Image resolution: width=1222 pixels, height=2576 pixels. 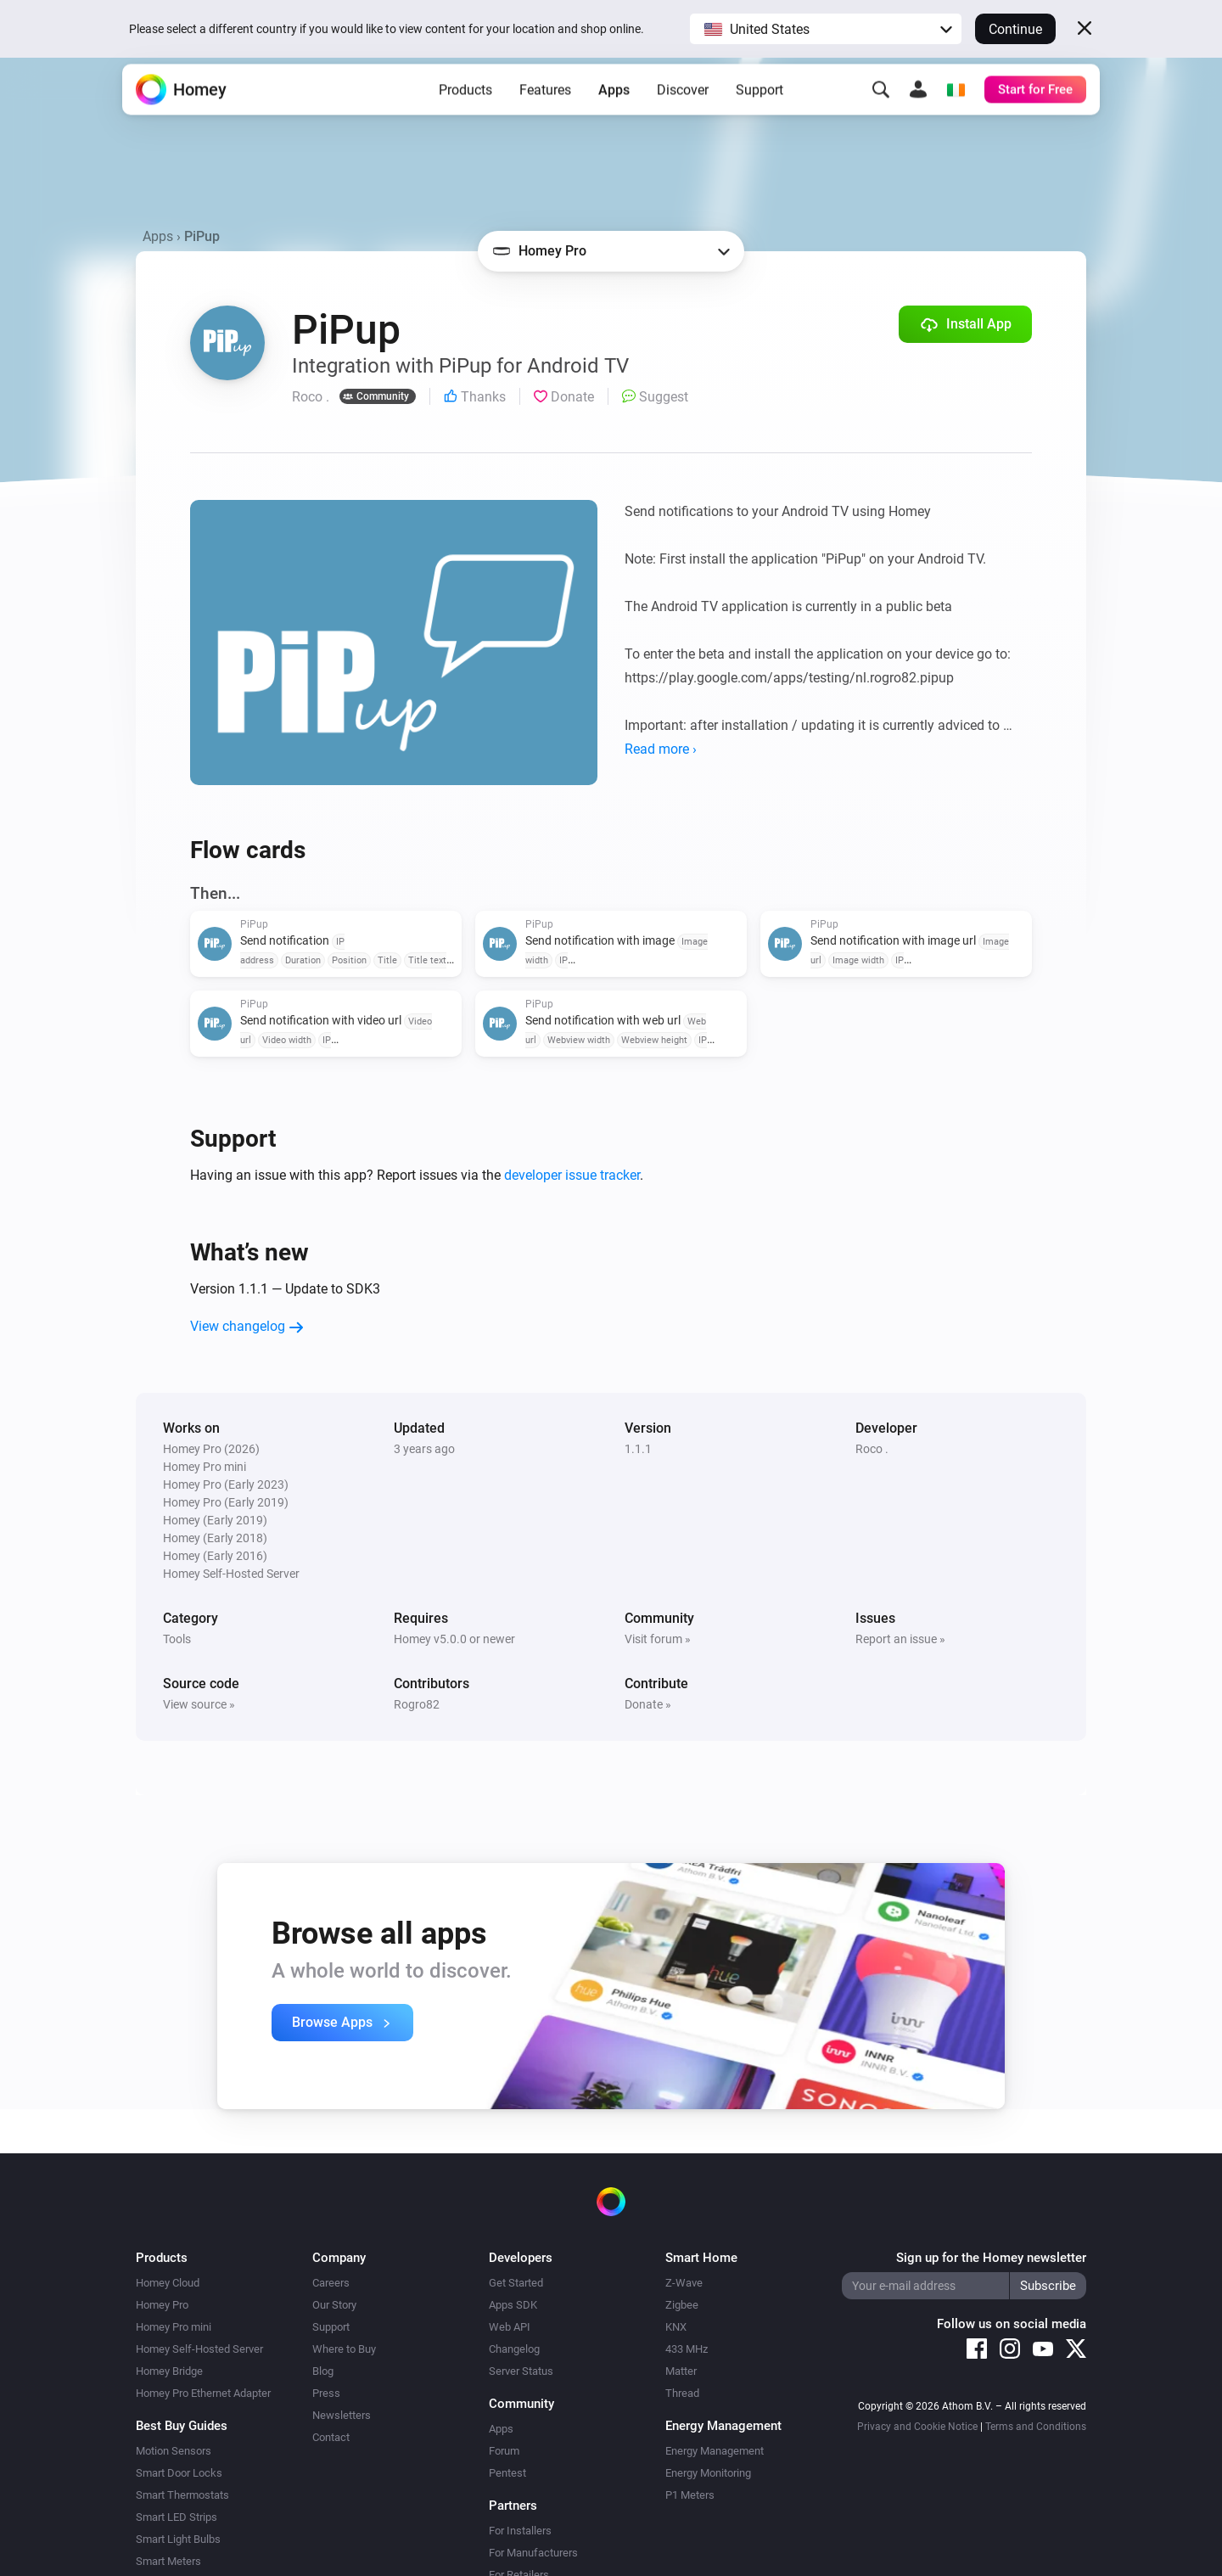 I want to click on Support, so click(x=759, y=111).